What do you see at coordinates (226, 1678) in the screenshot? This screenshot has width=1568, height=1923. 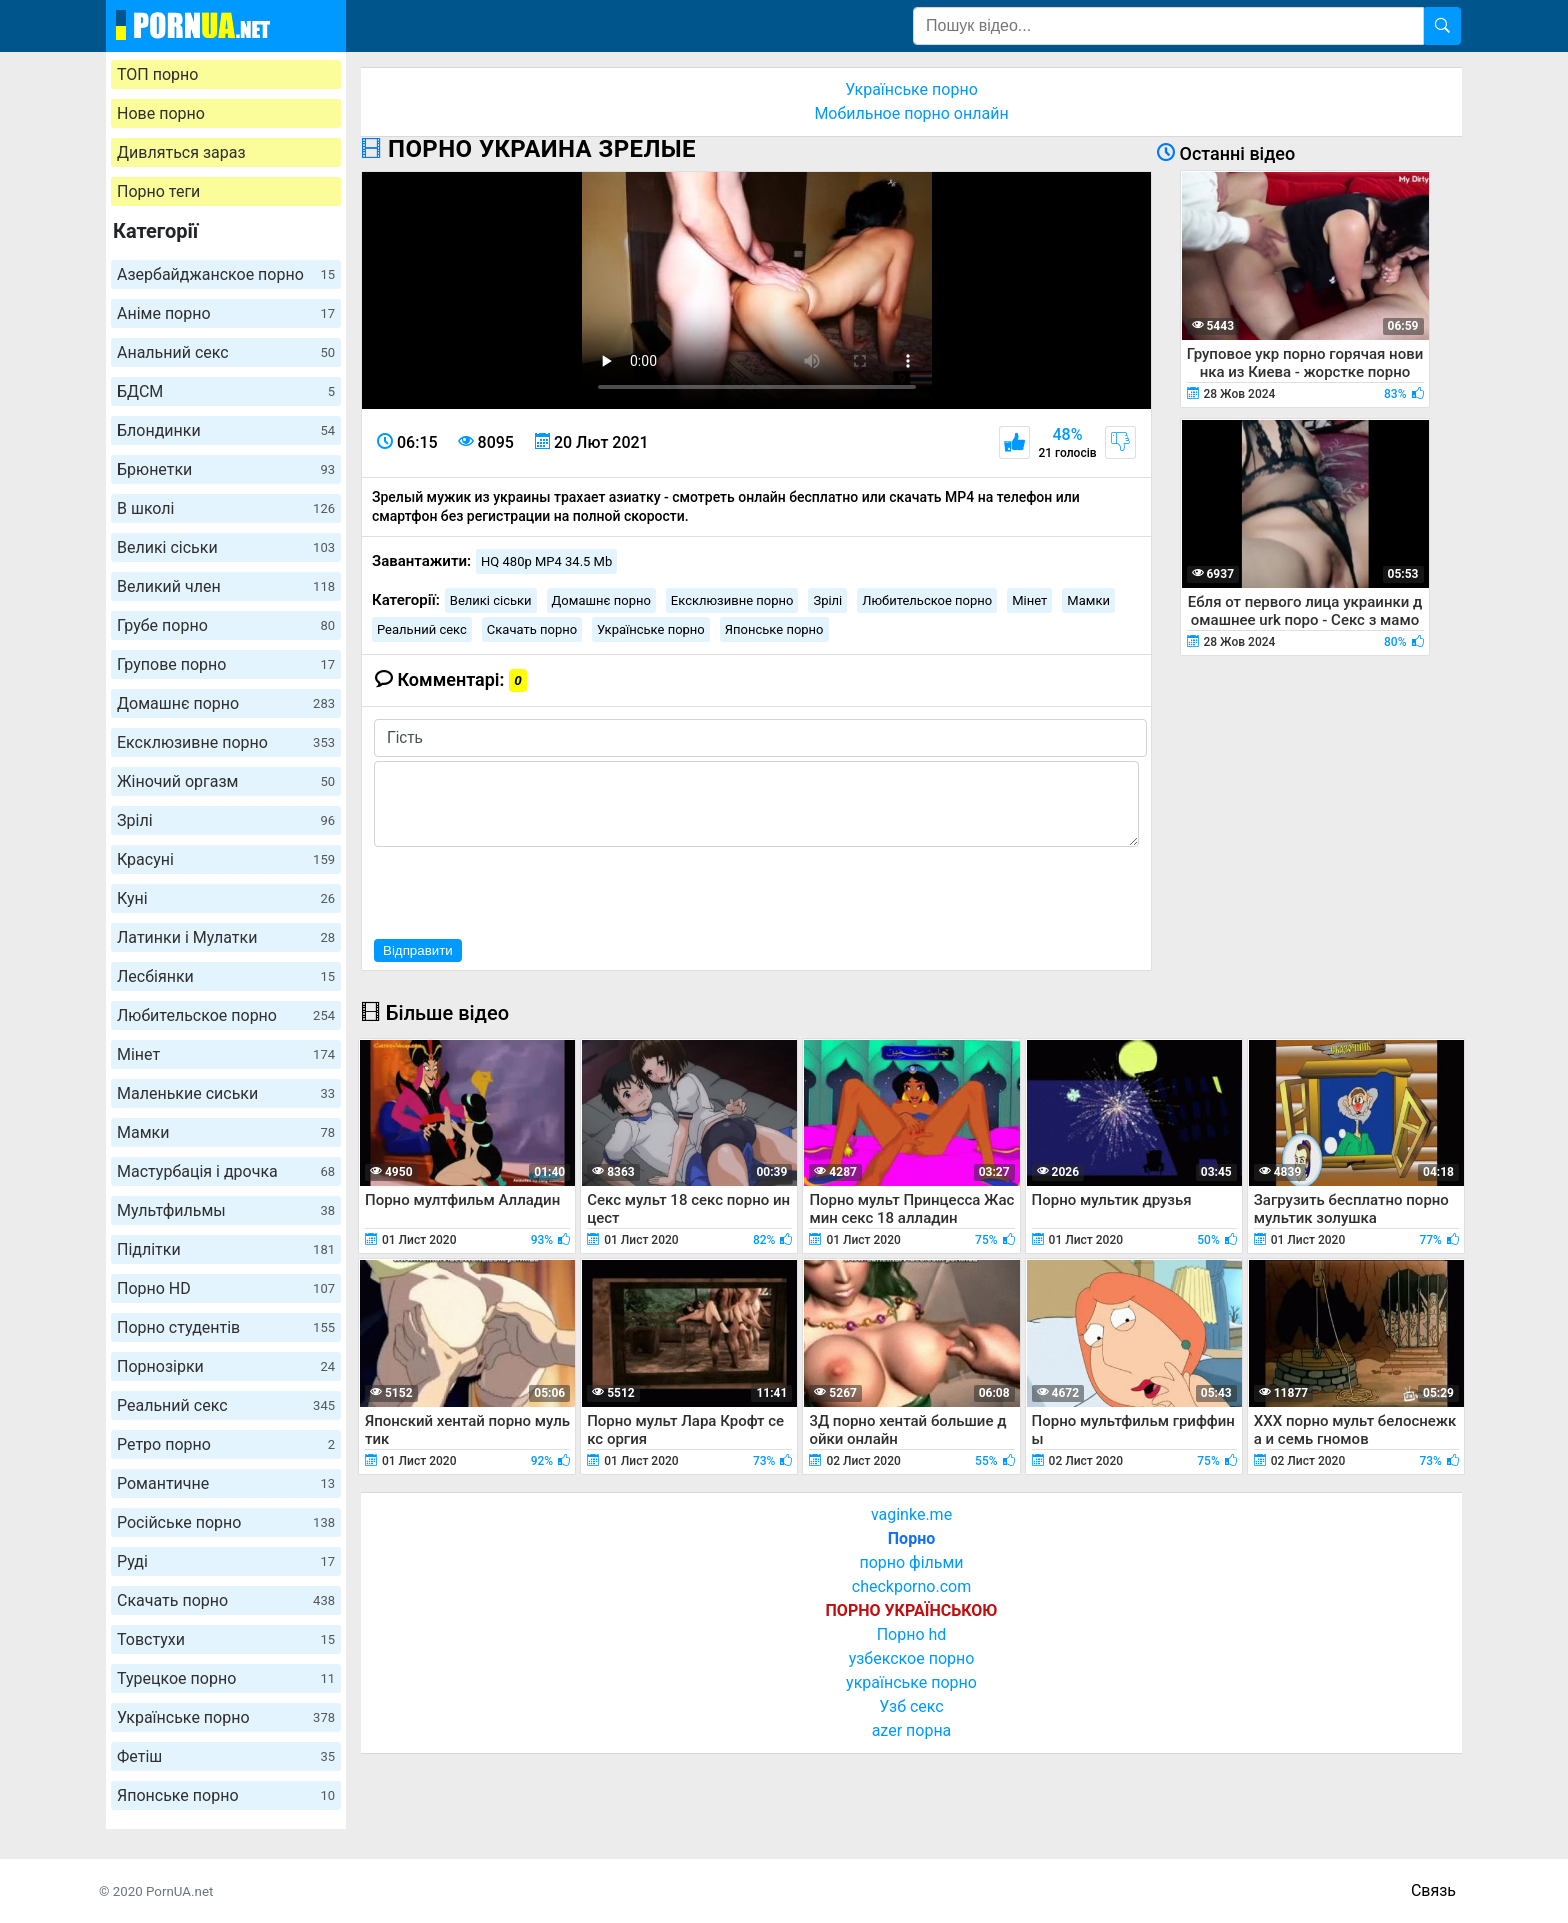 I see `Турецкое порно` at bounding box center [226, 1678].